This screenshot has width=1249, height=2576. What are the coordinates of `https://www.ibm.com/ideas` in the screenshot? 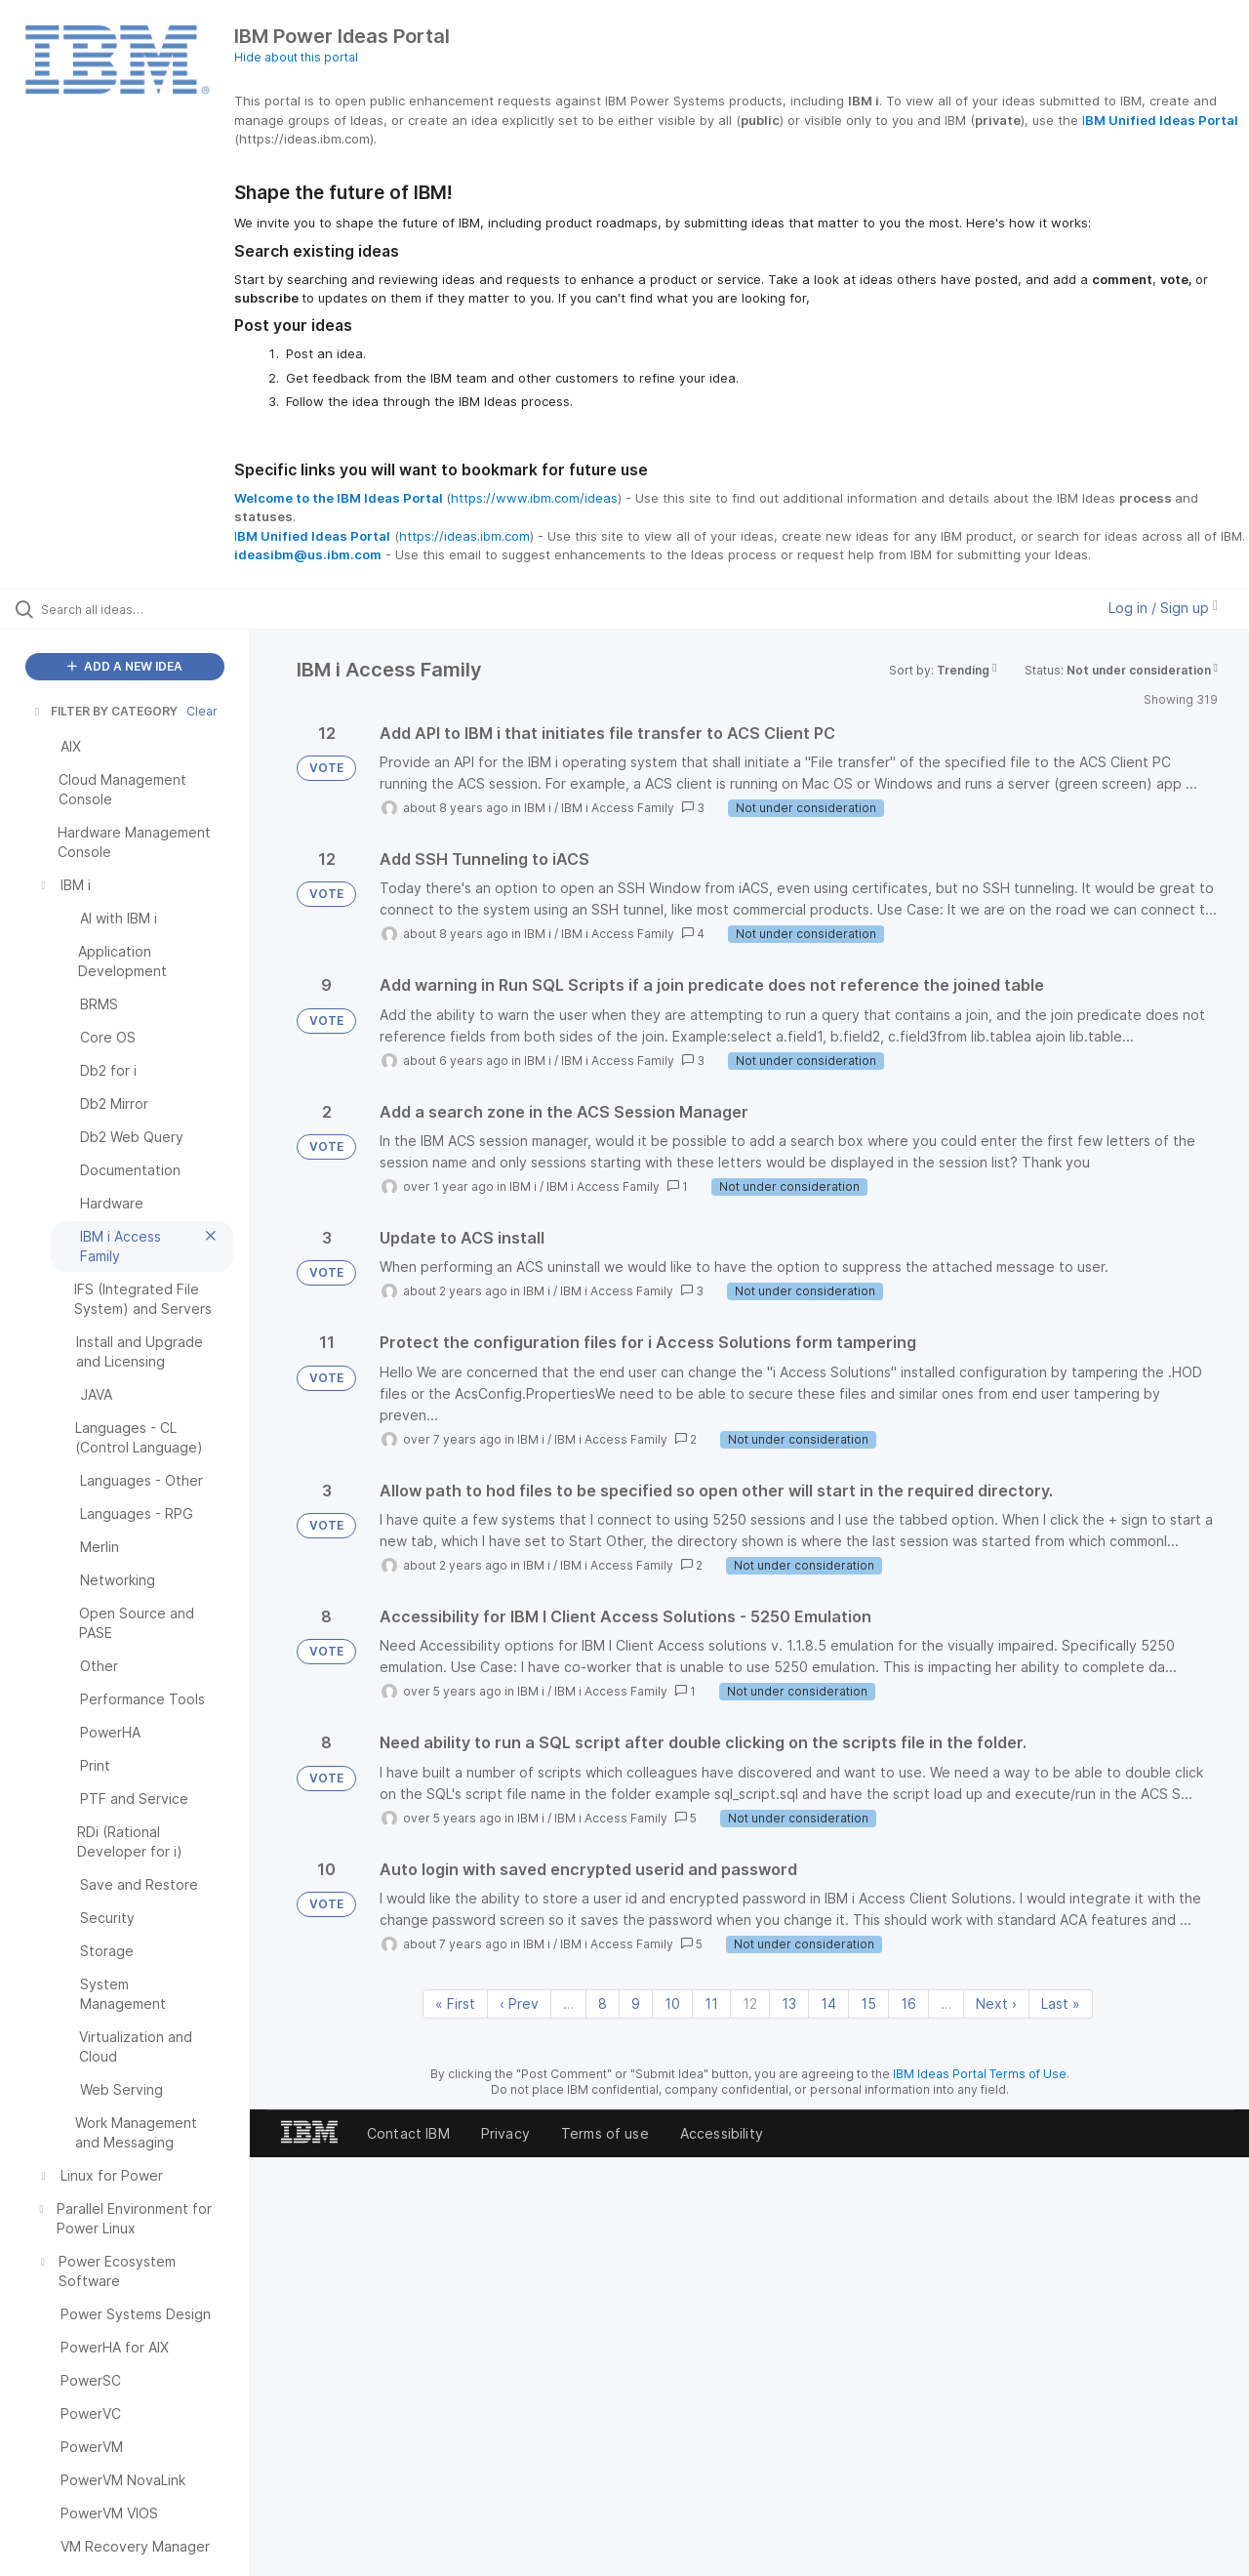 It's located at (534, 498).